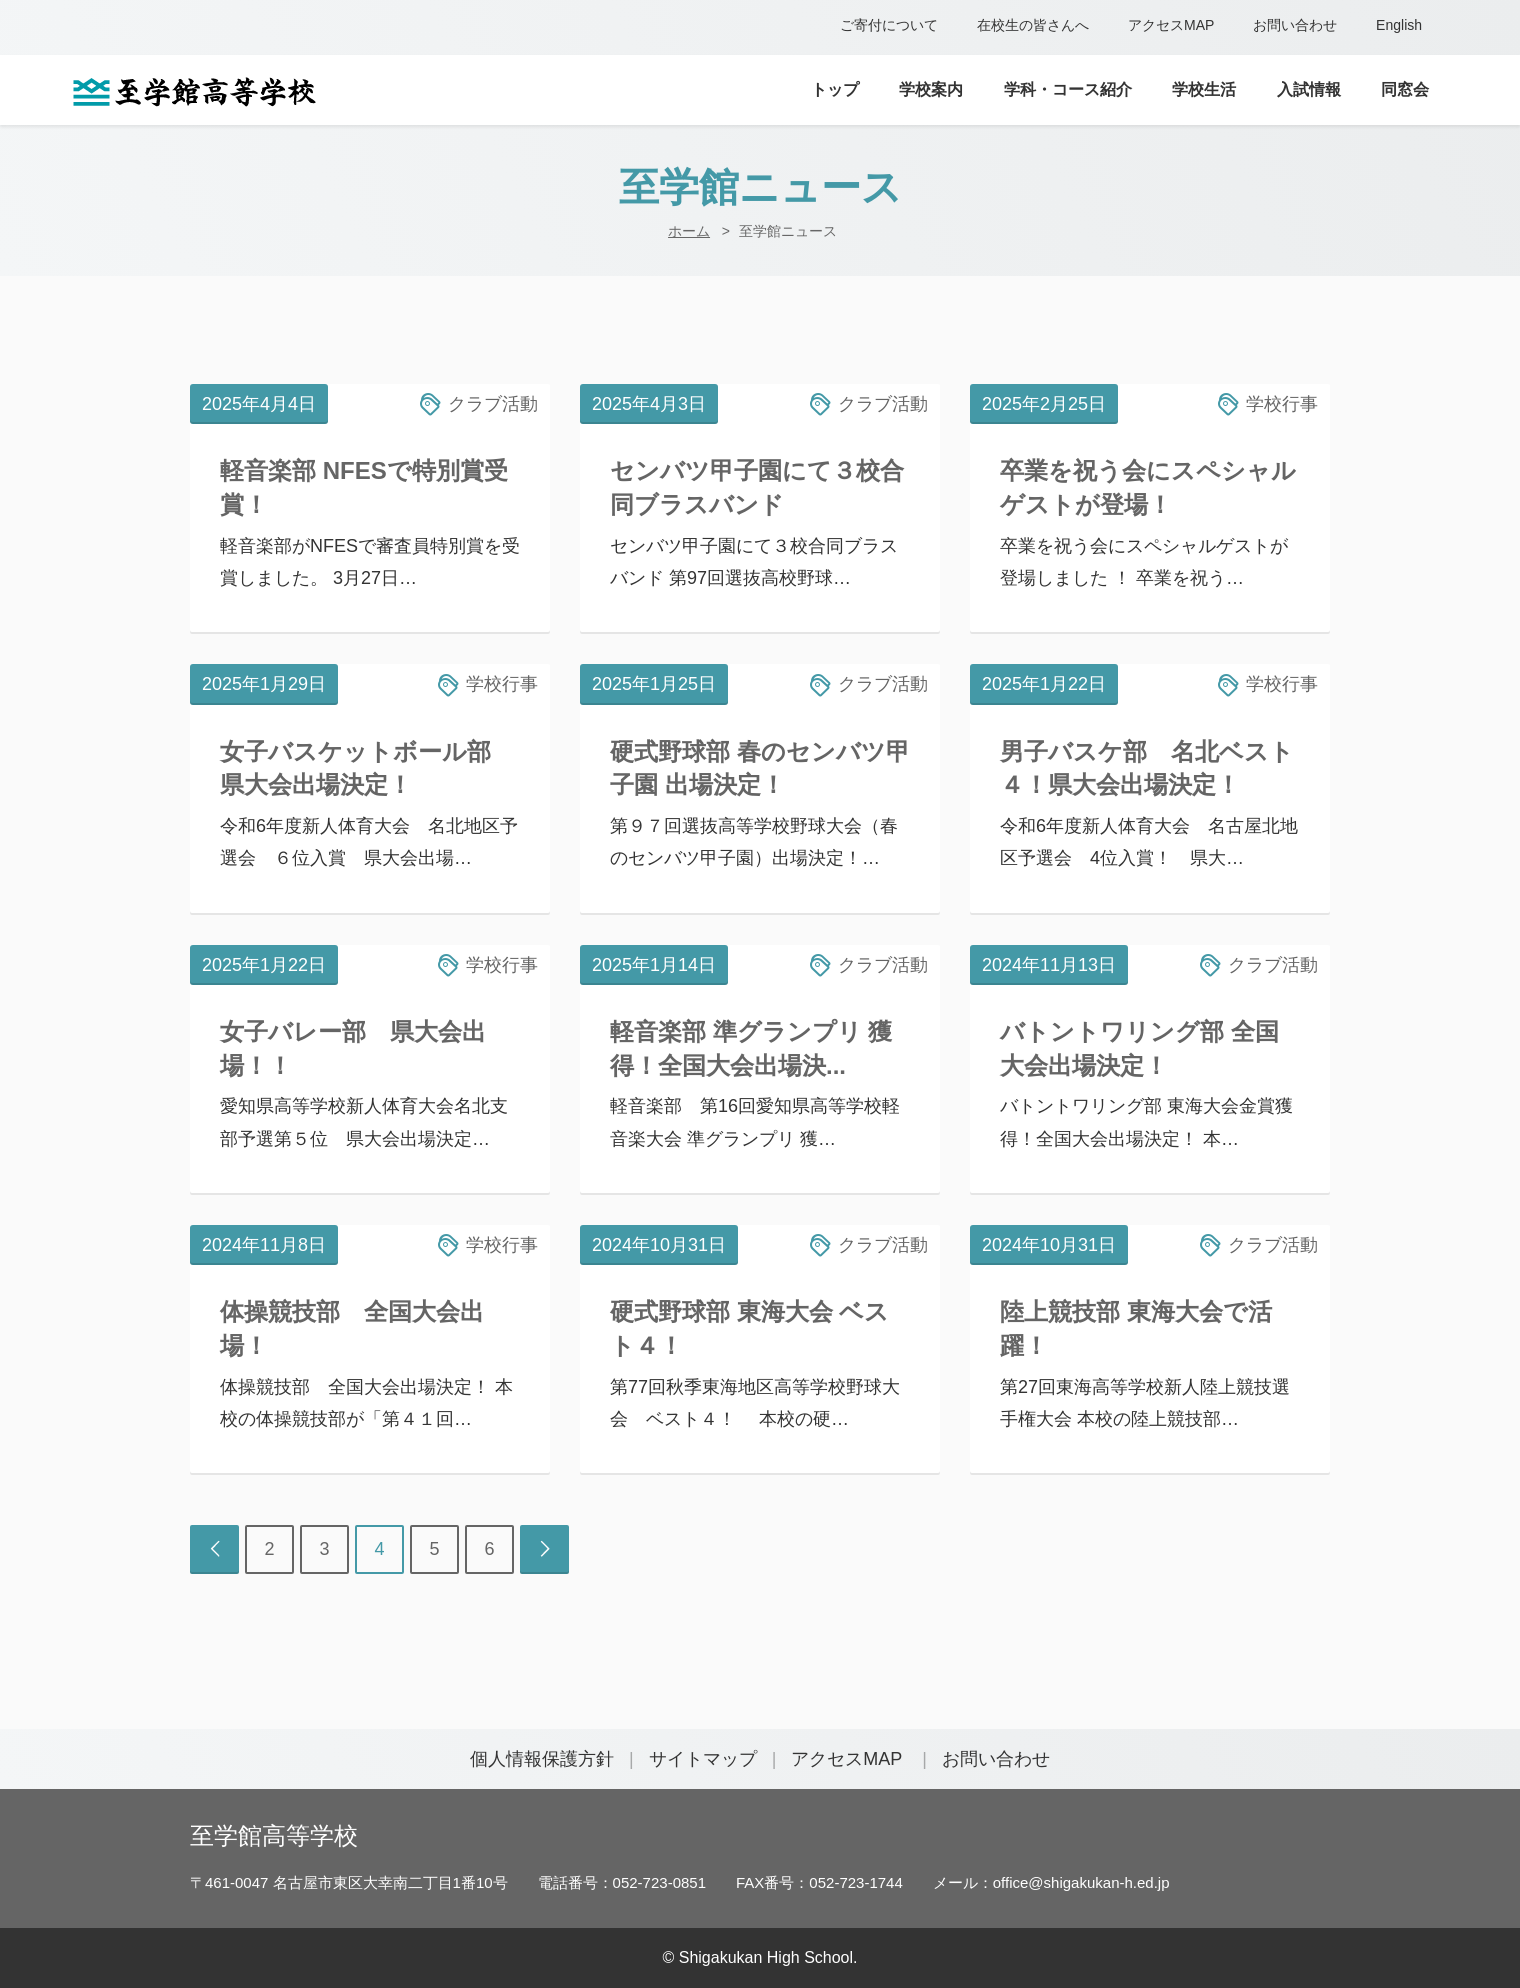 The width and height of the screenshot is (1520, 1988). Describe the element at coordinates (493, 404) in the screenshot. I see `クラブ活動` at that location.